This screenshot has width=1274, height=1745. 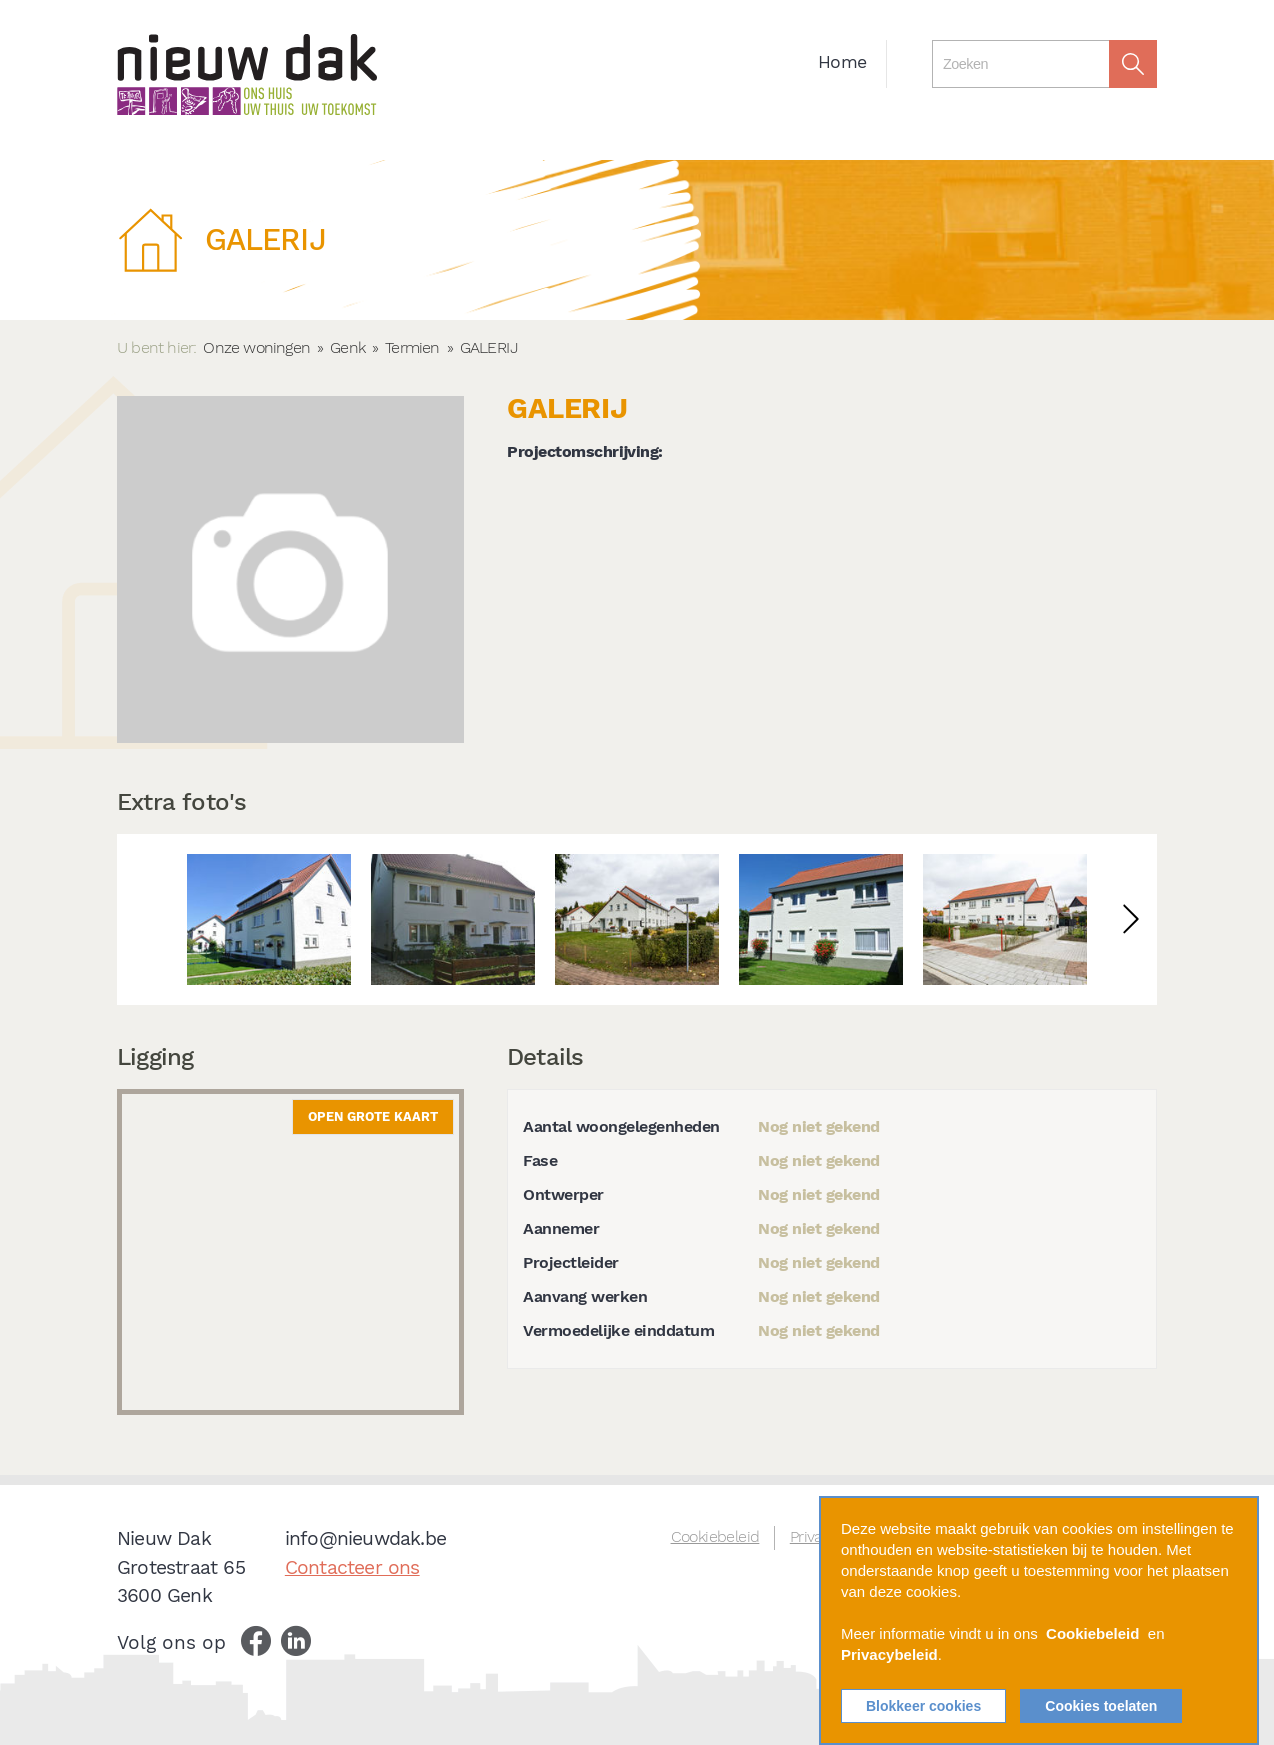 I want to click on Contacteer ons, so click(x=352, y=1567).